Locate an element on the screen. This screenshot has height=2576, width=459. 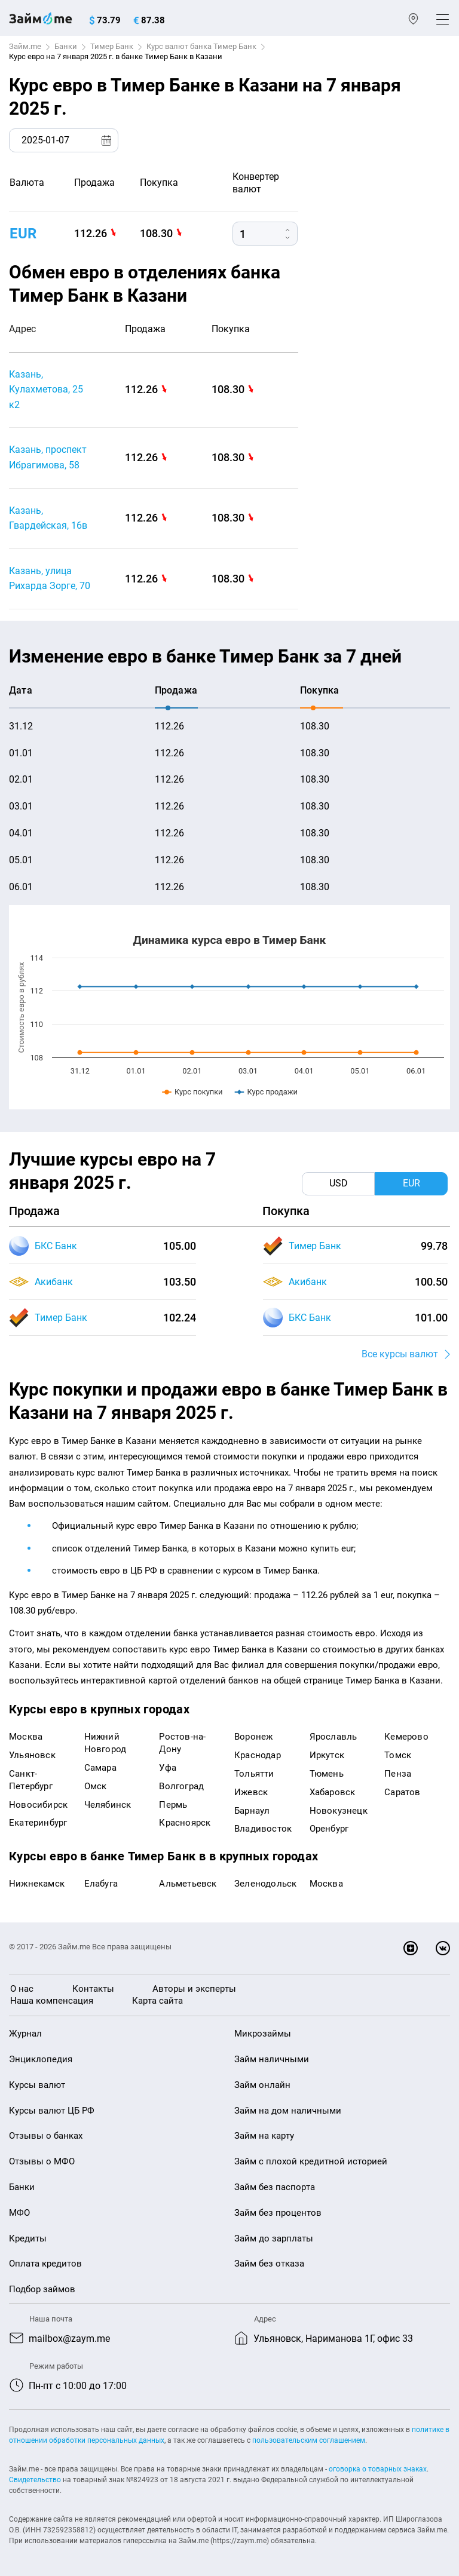
Займ до зарплаты is located at coordinates (273, 2238).